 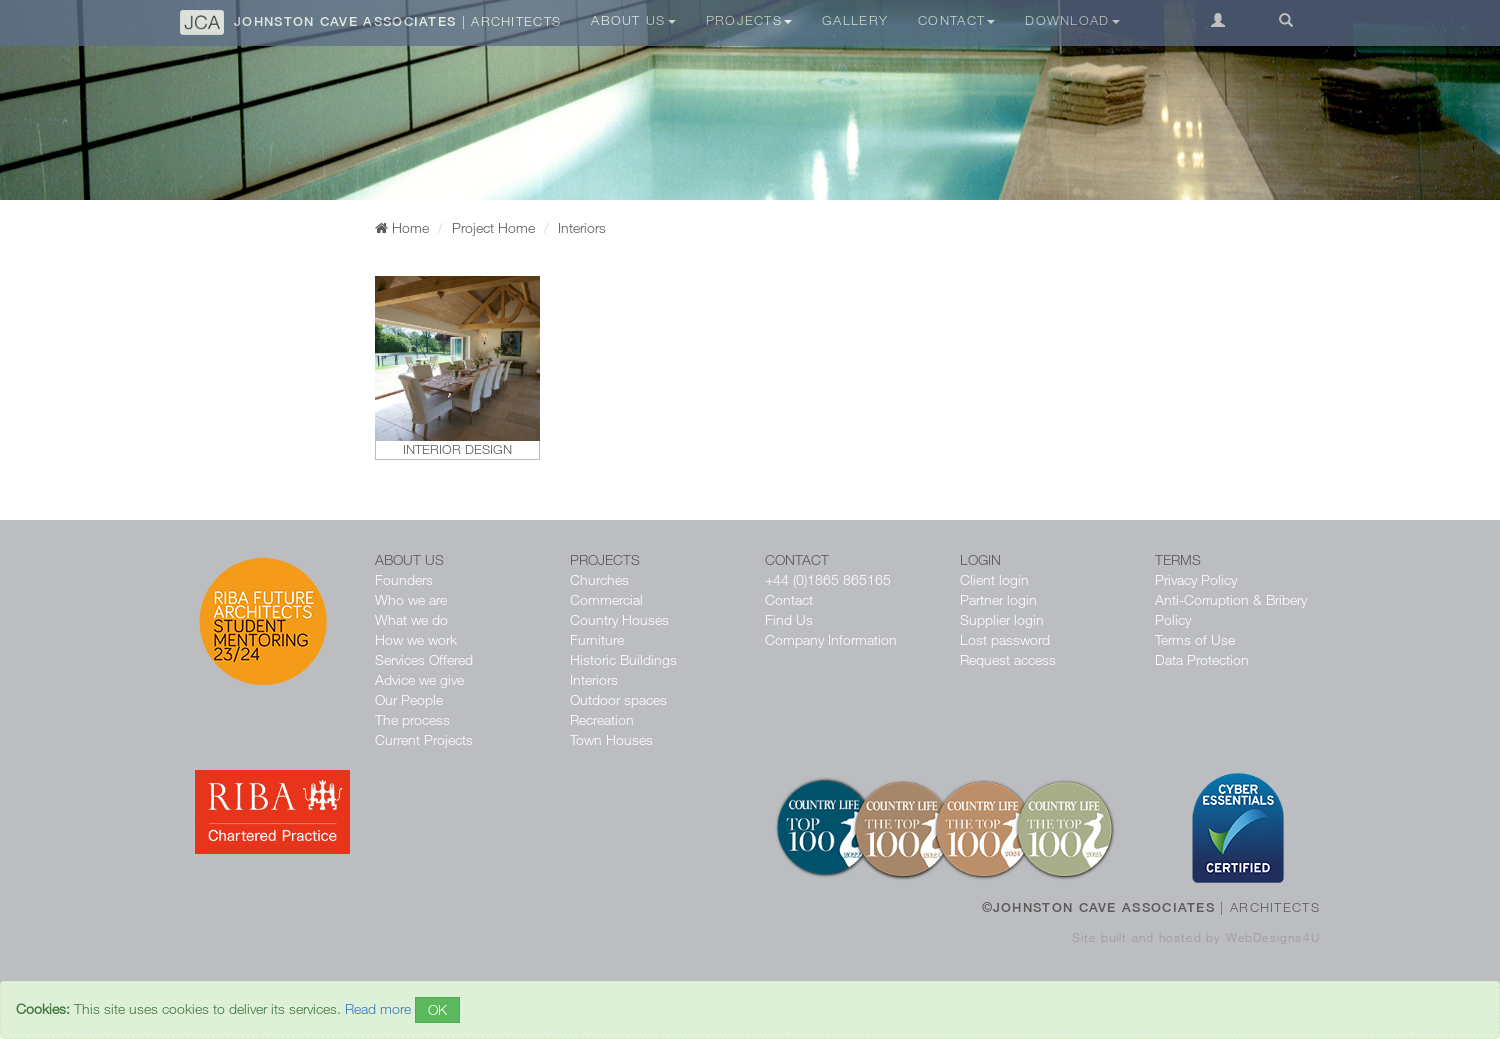 What do you see at coordinates (602, 719) in the screenshot?
I see `Recreation` at bounding box center [602, 719].